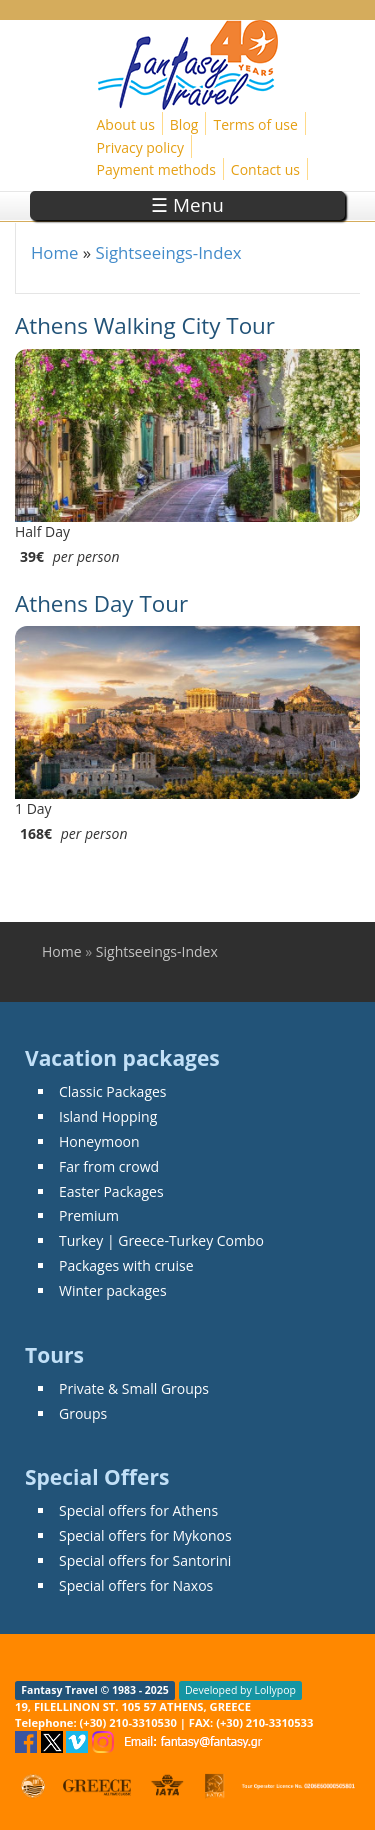 The image size is (375, 1830). Describe the element at coordinates (138, 1510) in the screenshot. I see `Special offers for Athens` at that location.